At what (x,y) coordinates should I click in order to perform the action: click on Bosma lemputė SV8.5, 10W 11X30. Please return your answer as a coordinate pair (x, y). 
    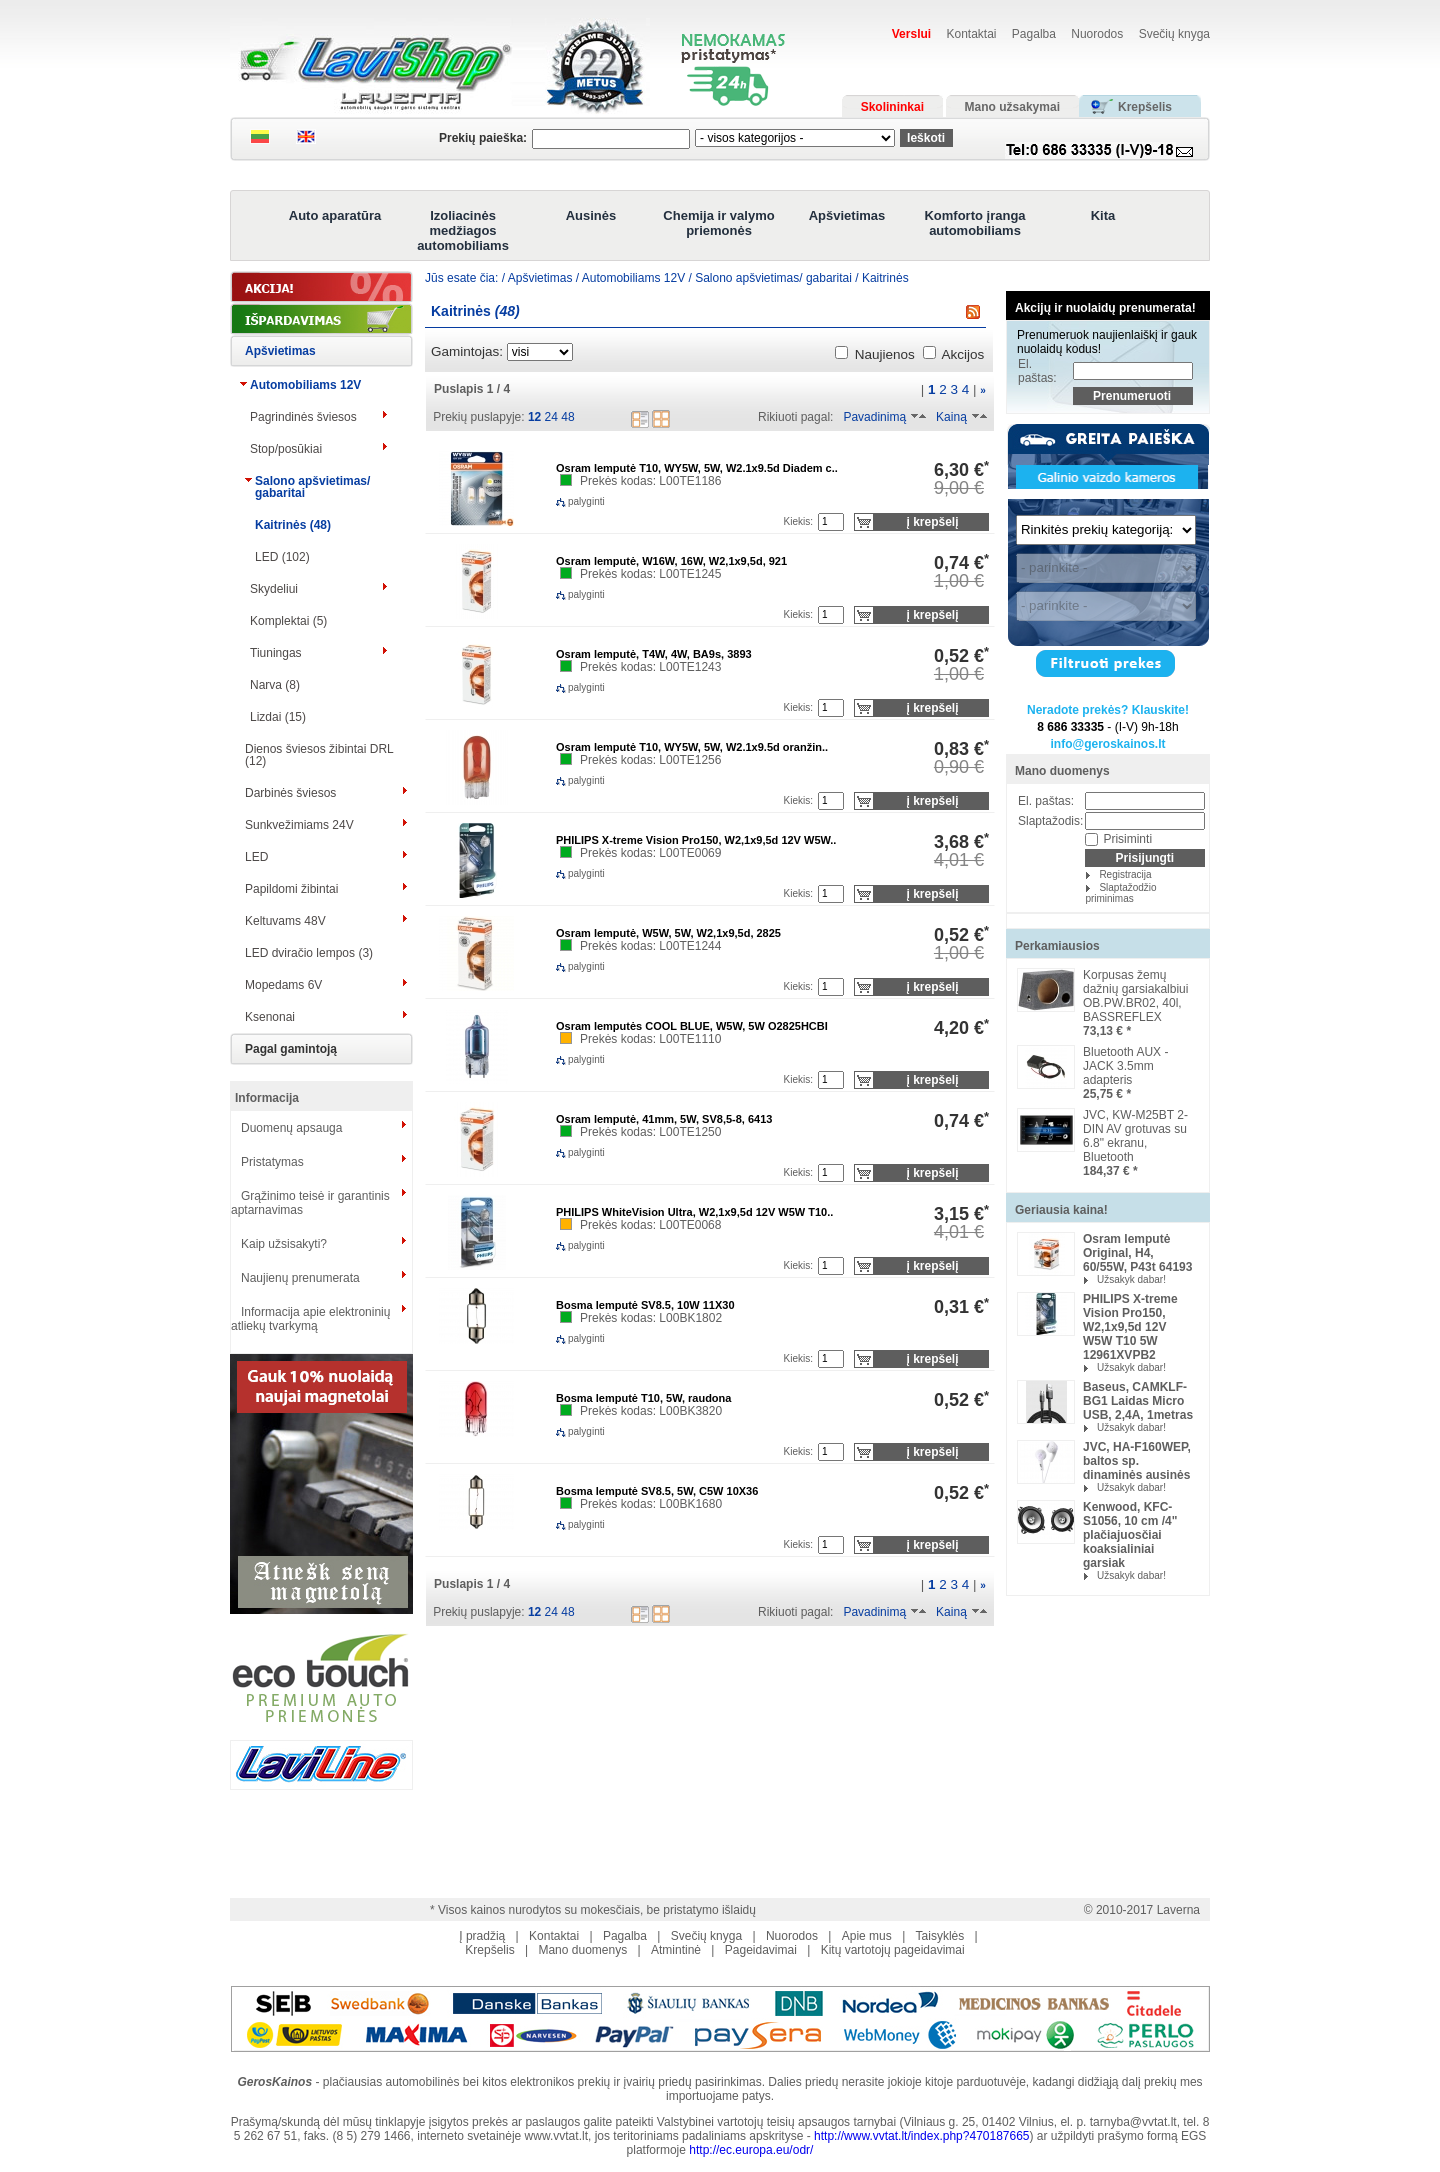
    Looking at the image, I should click on (645, 1305).